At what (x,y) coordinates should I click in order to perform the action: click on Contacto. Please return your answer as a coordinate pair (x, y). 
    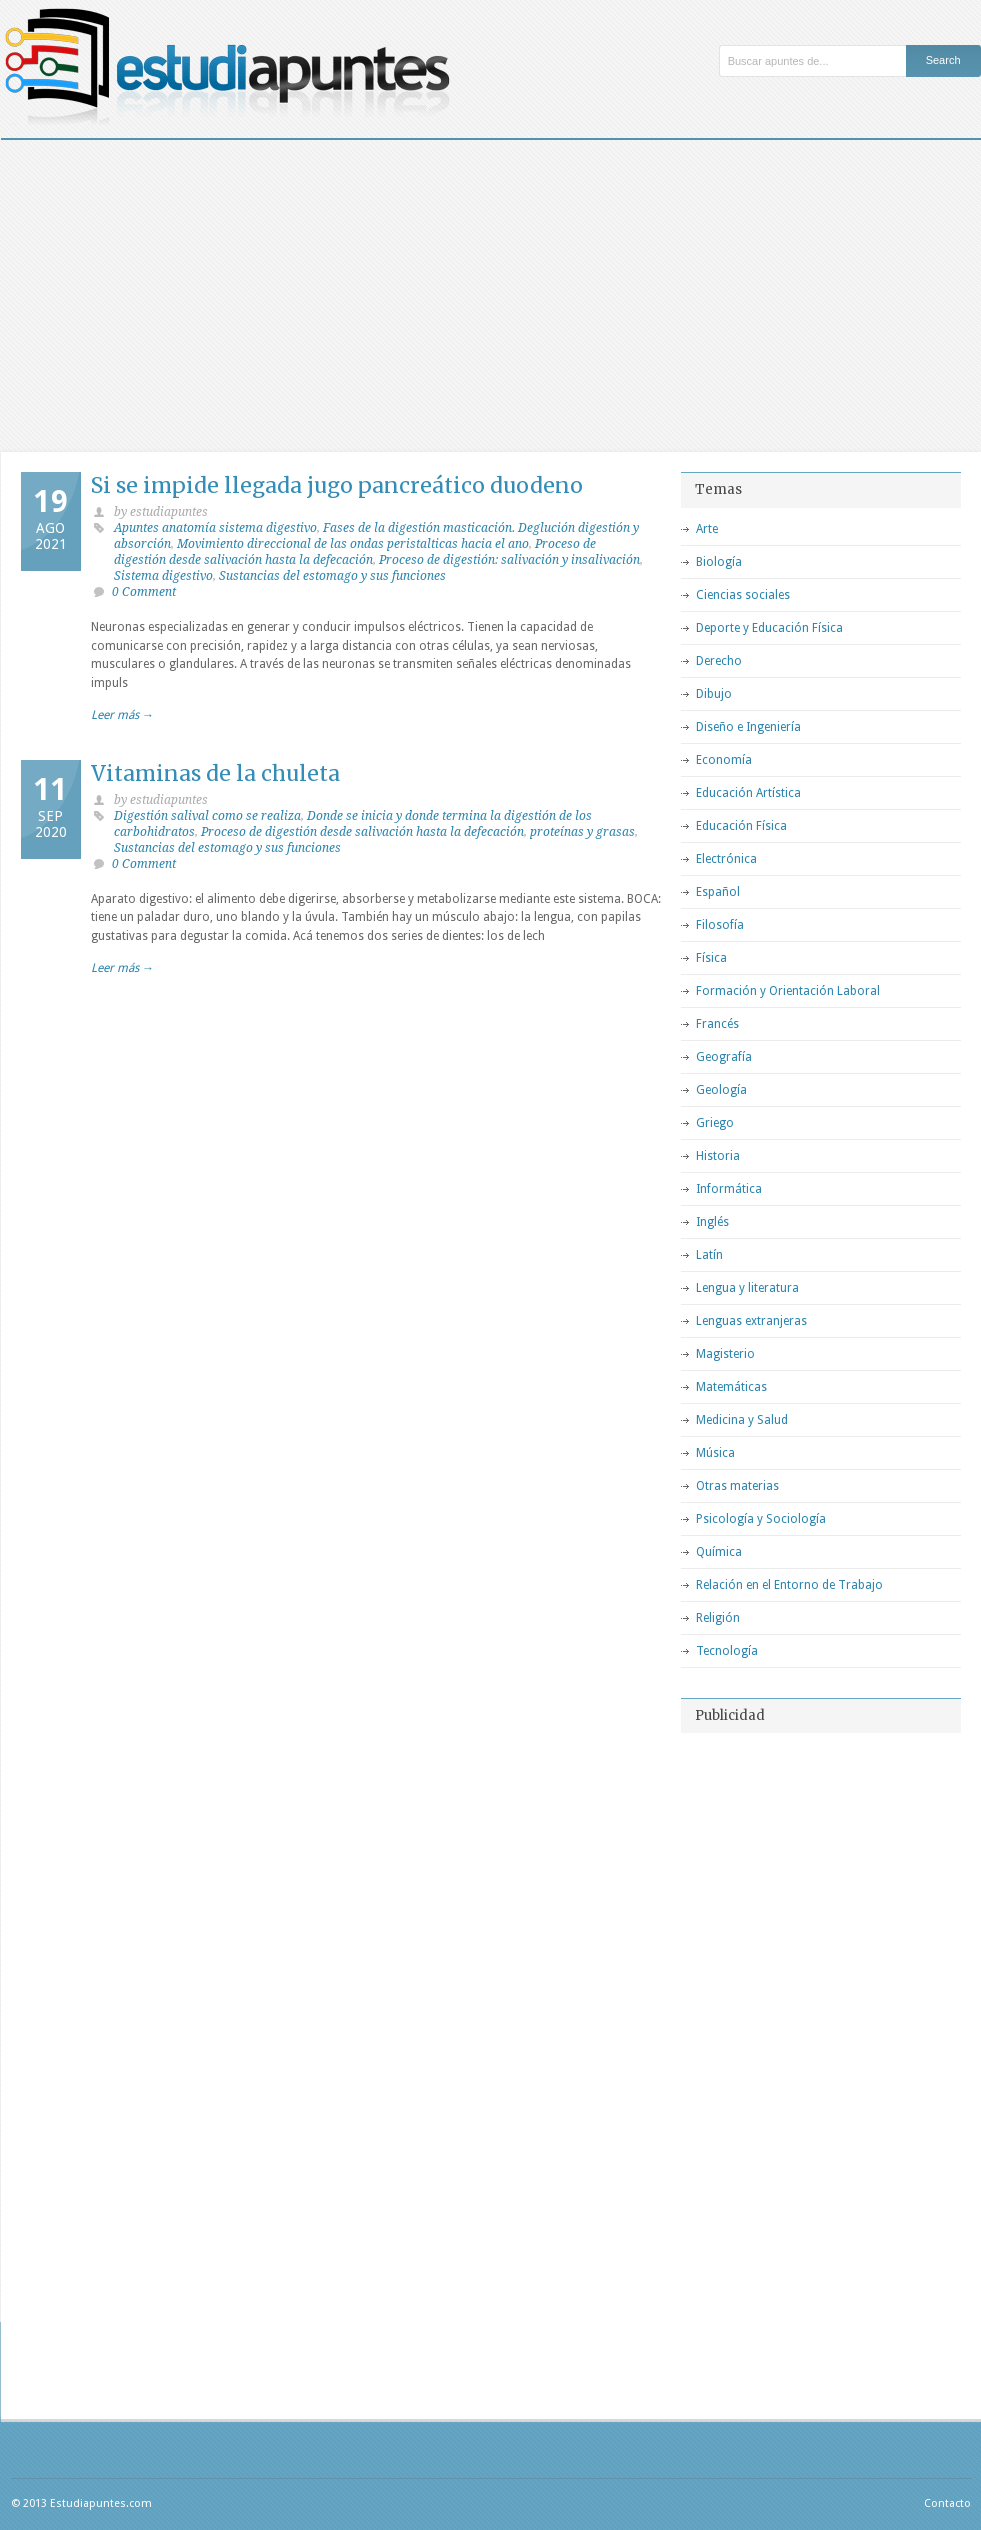
    Looking at the image, I should click on (947, 2503).